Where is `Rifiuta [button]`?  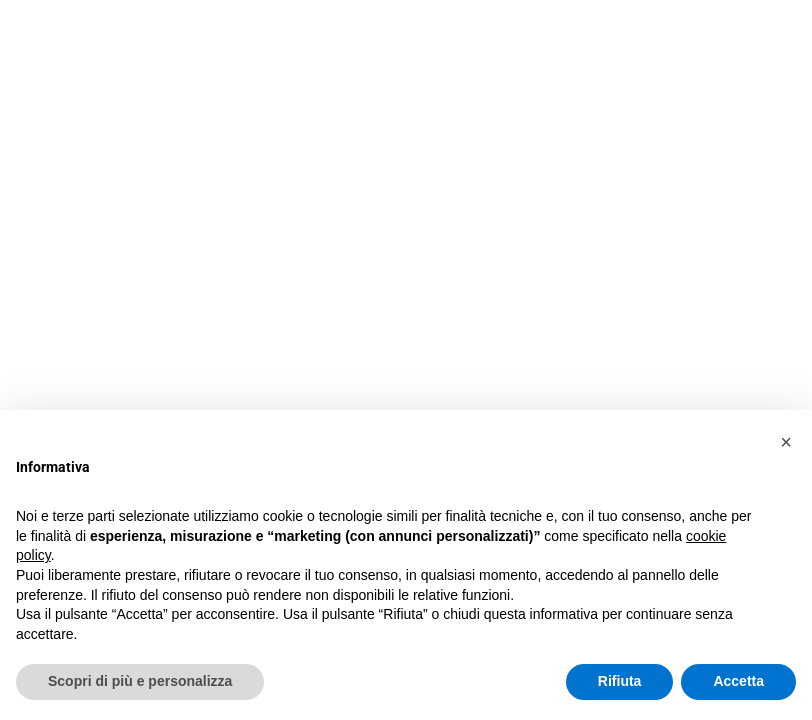 Rifiuta [button] is located at coordinates (620, 681).